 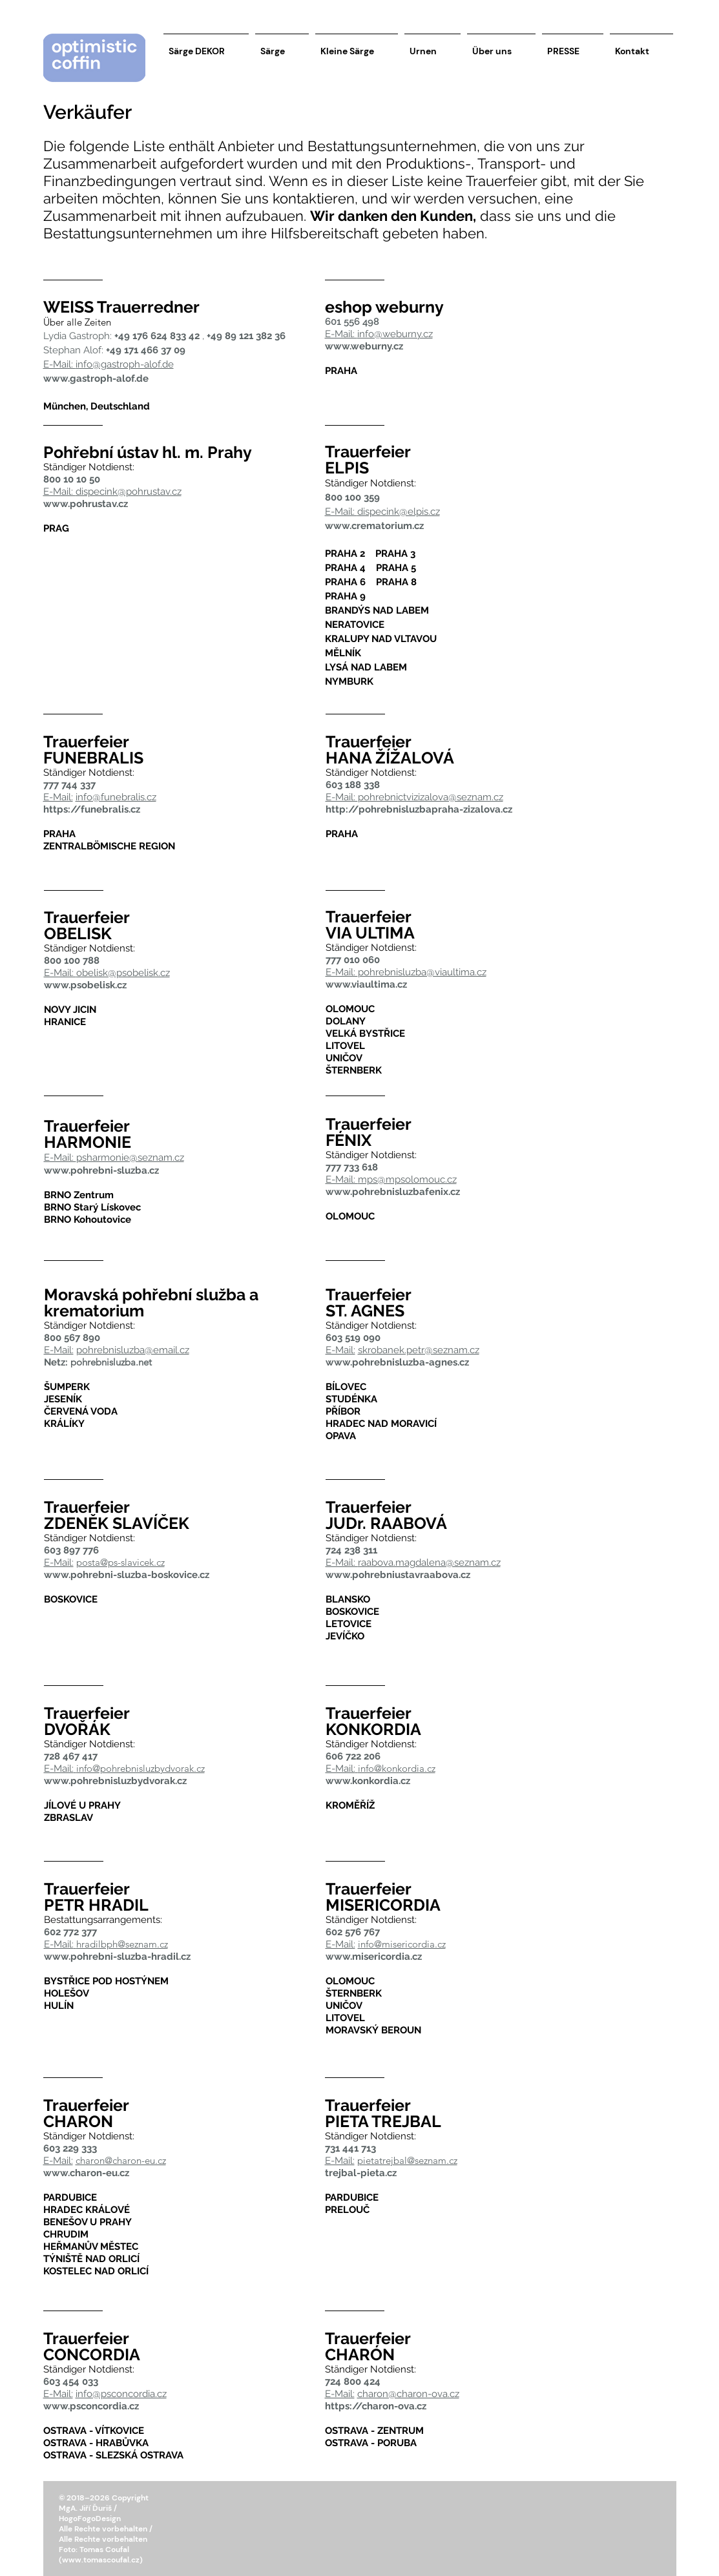 I want to click on www.pohrebni-sluzba-hradil.cz, so click(x=117, y=1956).